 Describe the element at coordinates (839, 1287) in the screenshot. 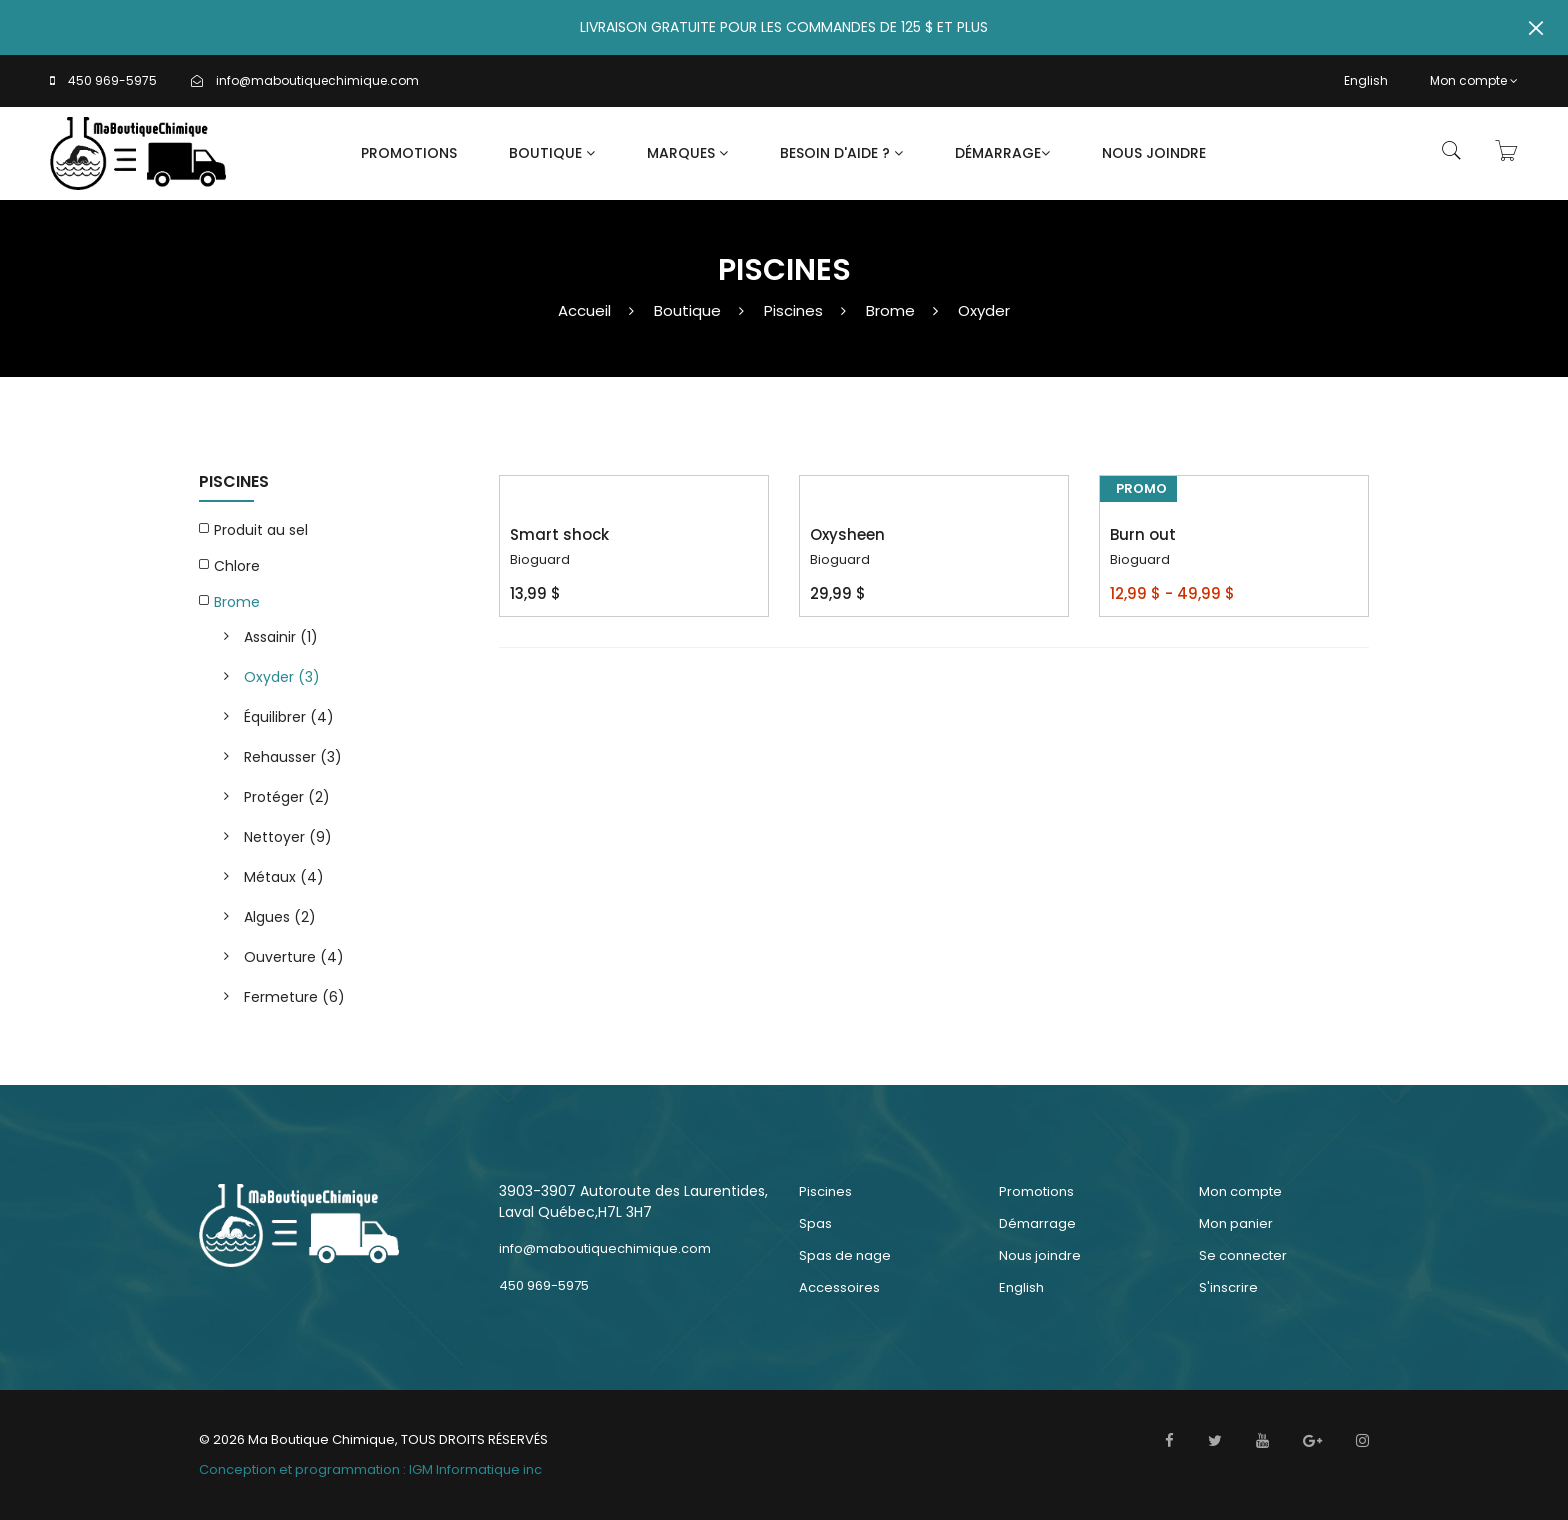

I see `Accessoires` at that location.